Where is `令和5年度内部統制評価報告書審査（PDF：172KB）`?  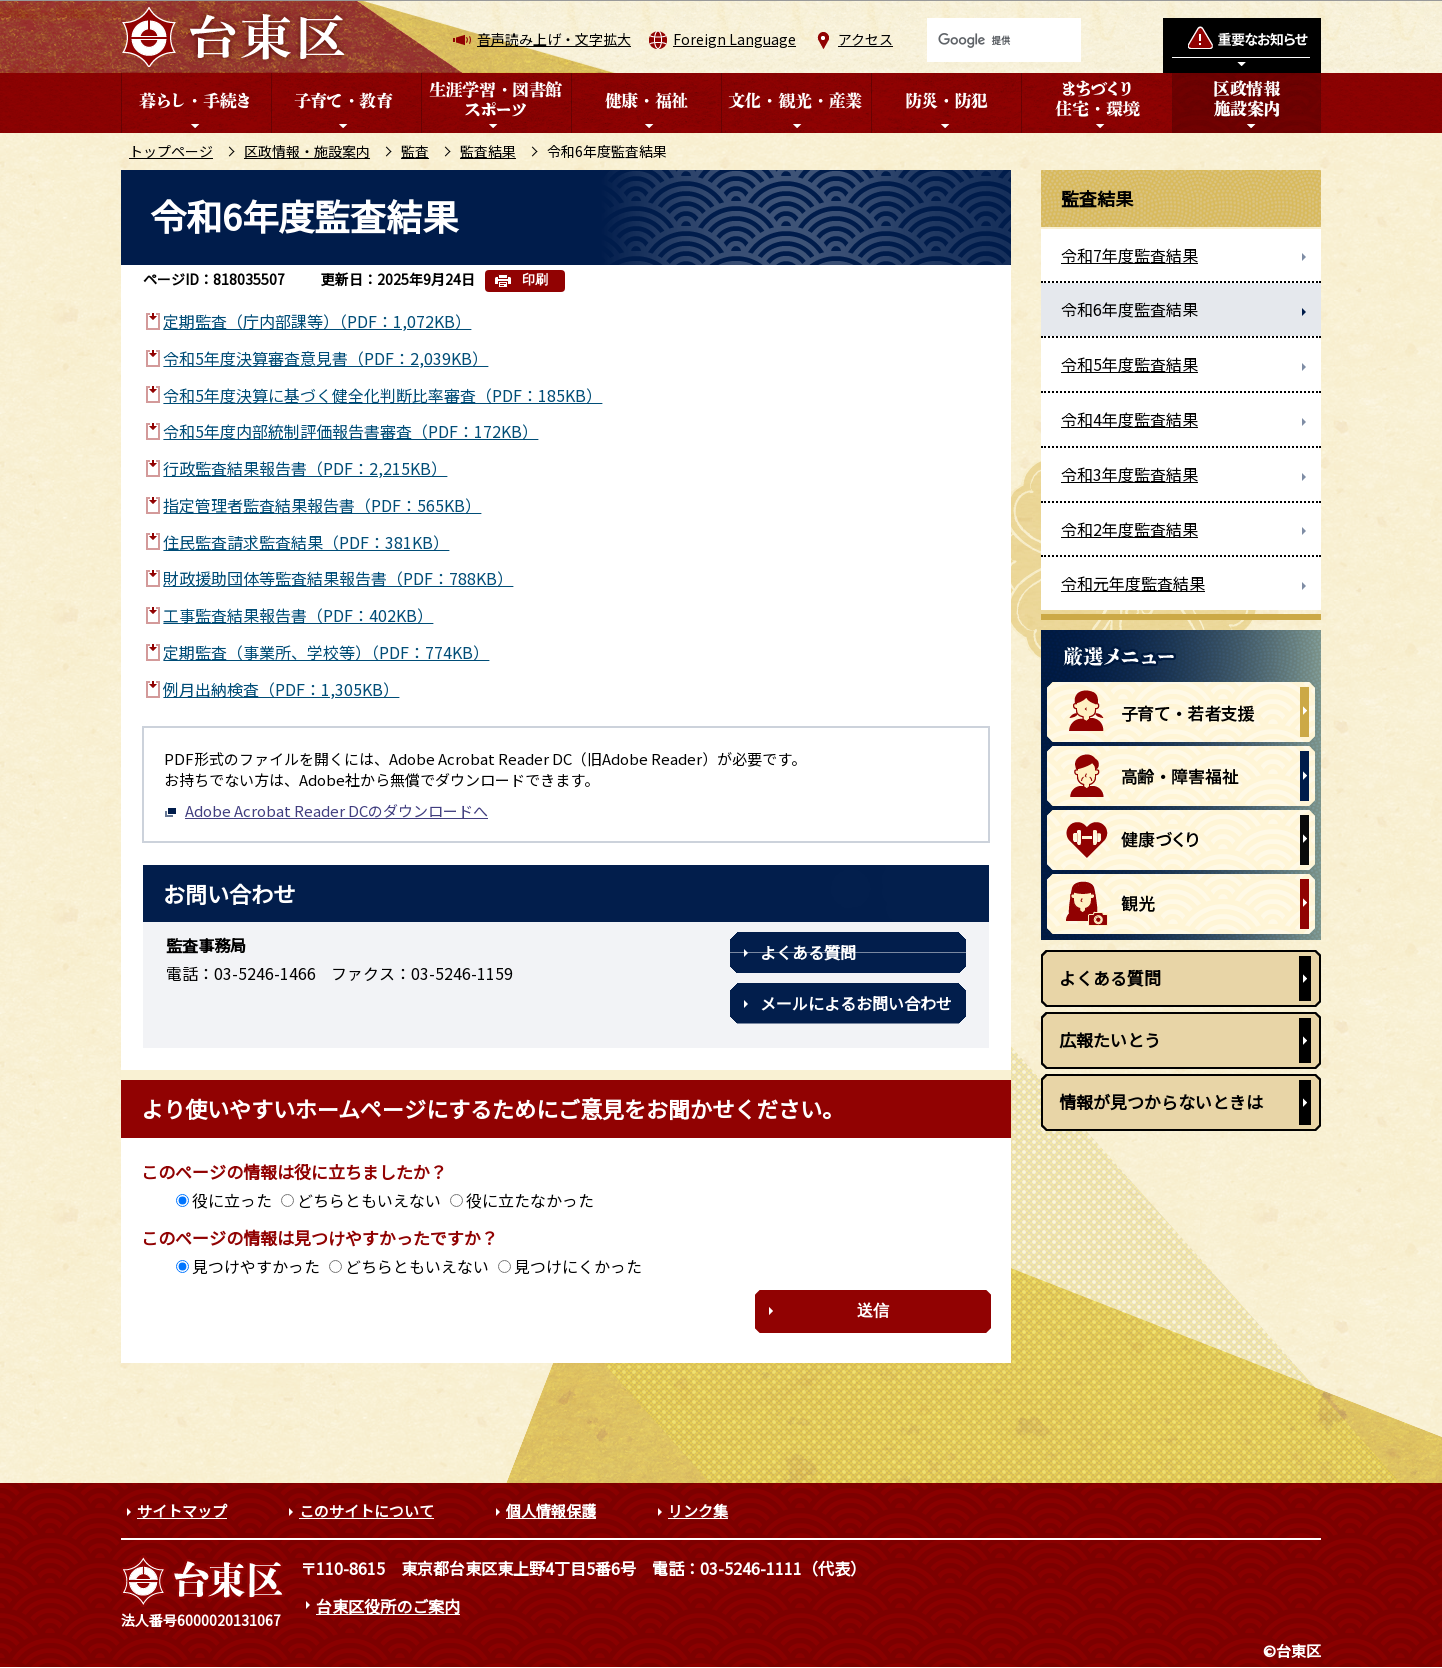
令和5年度内部統制評価報告書審査（PDF：172KB） is located at coordinates (350, 431).